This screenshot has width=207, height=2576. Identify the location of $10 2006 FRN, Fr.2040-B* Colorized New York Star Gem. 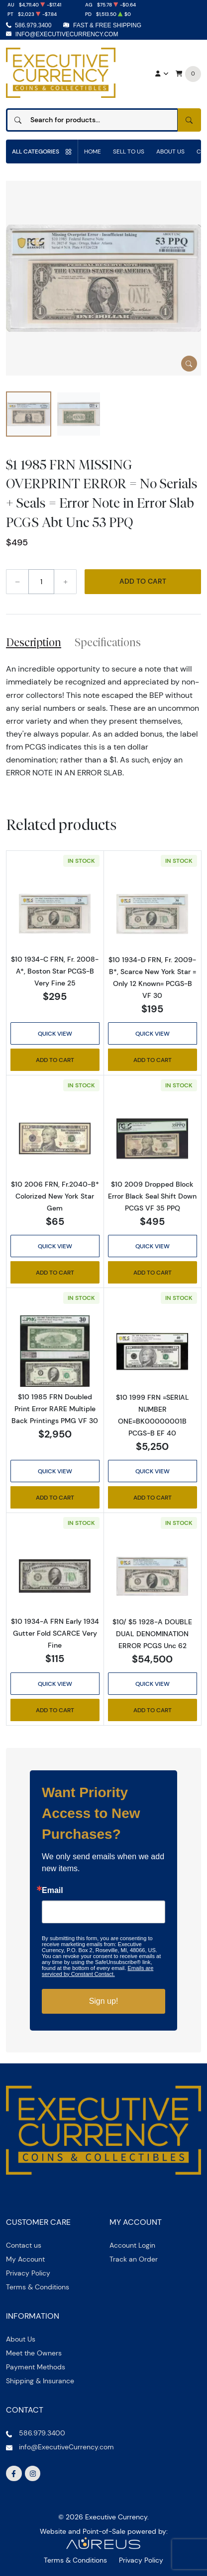
(55, 1196).